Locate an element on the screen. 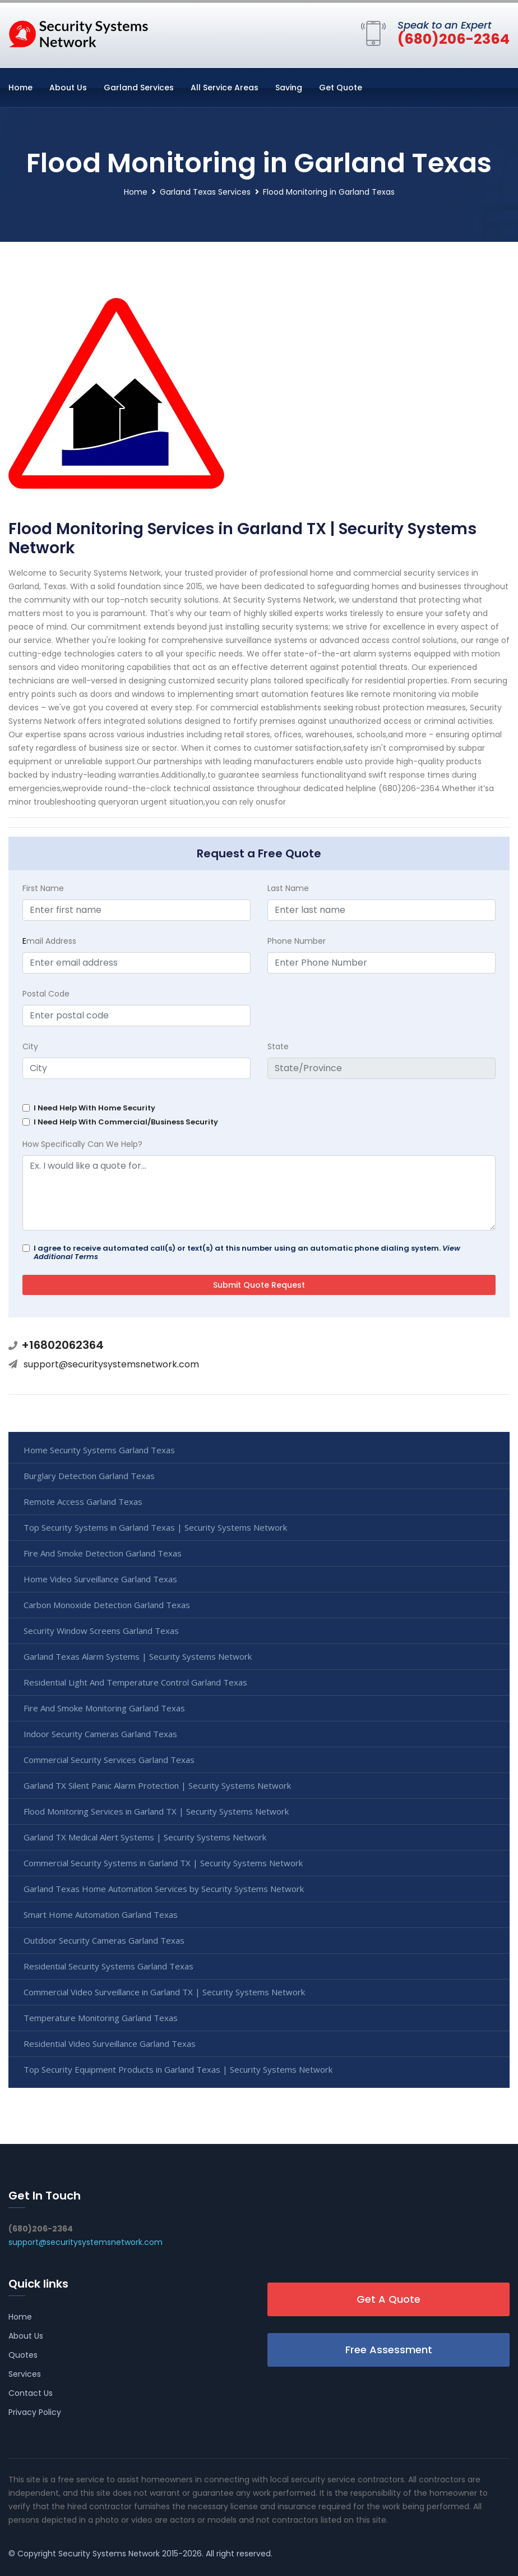 This screenshot has width=518, height=2576. Top Security Equipment Products in Garland Texas | Security Systems Network is located at coordinates (178, 2069).